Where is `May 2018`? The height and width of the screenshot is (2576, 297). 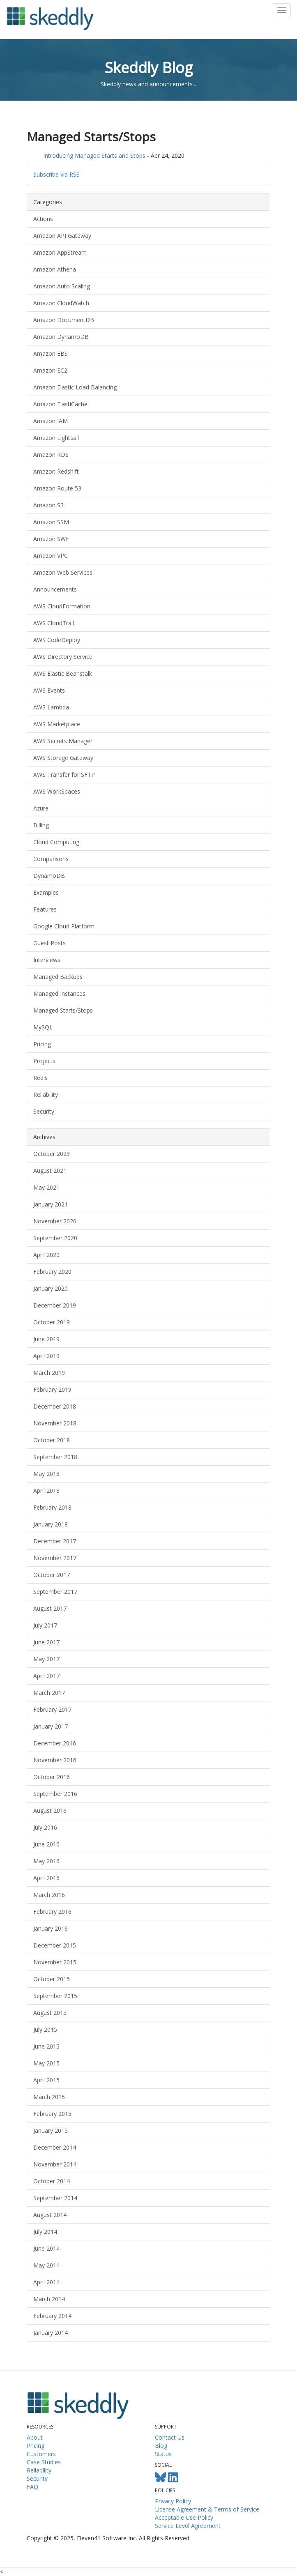 May 2018 is located at coordinates (46, 1474).